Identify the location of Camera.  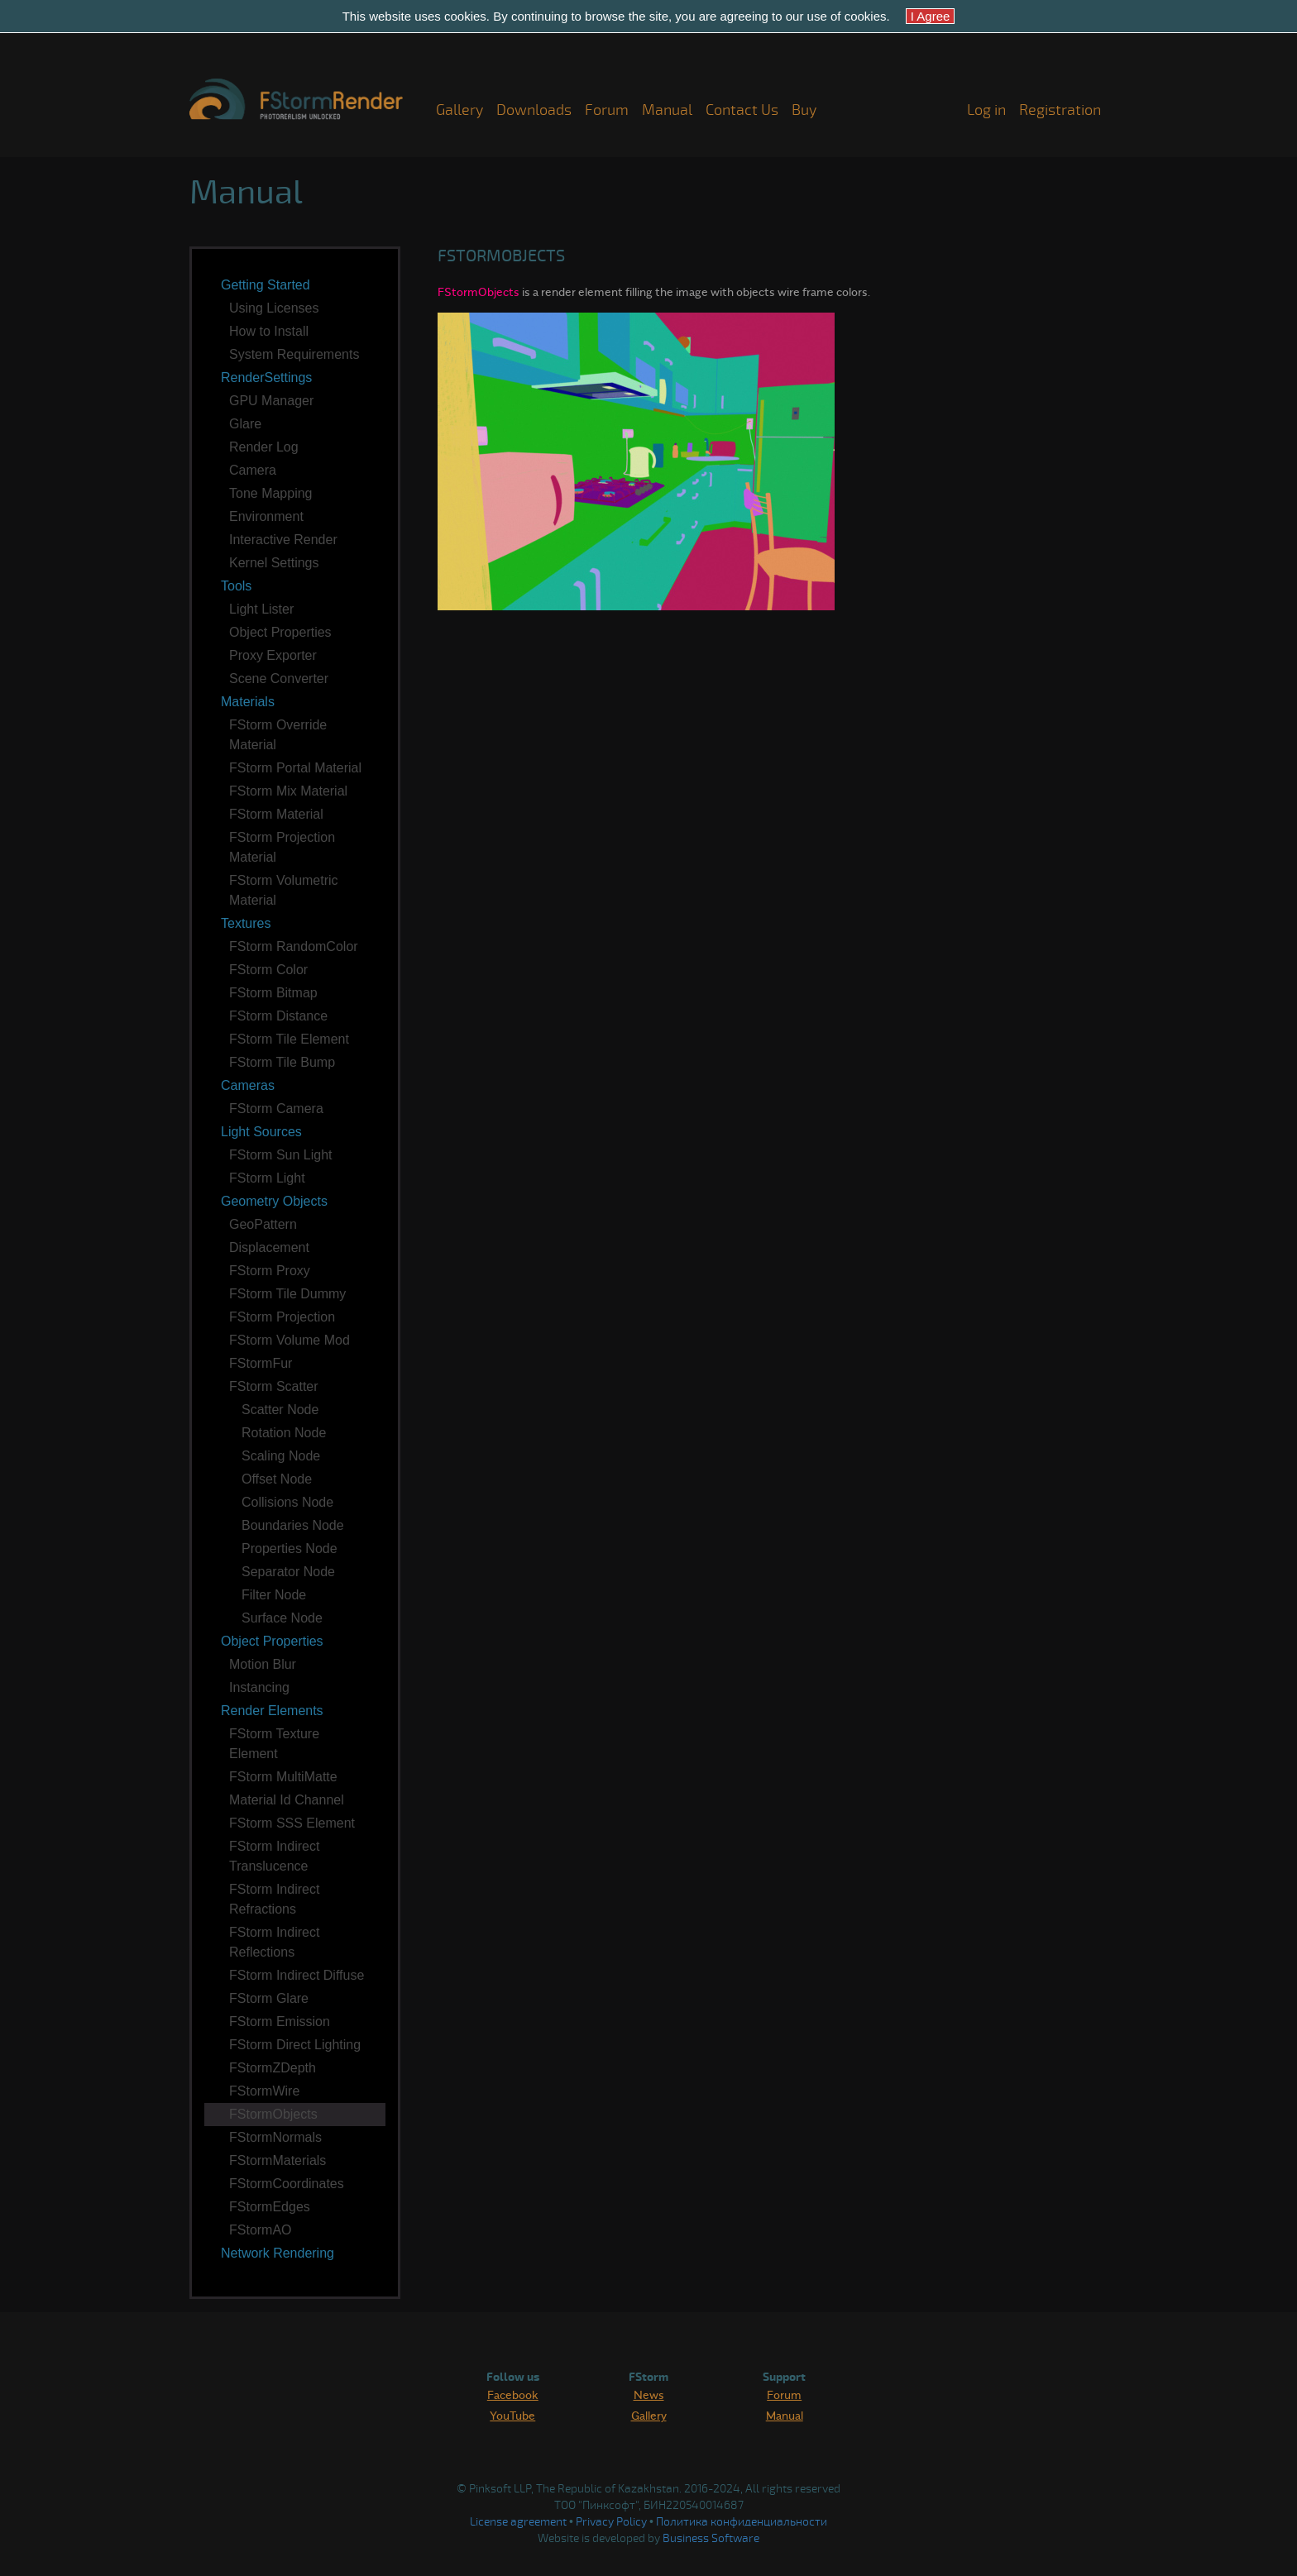
(252, 470).